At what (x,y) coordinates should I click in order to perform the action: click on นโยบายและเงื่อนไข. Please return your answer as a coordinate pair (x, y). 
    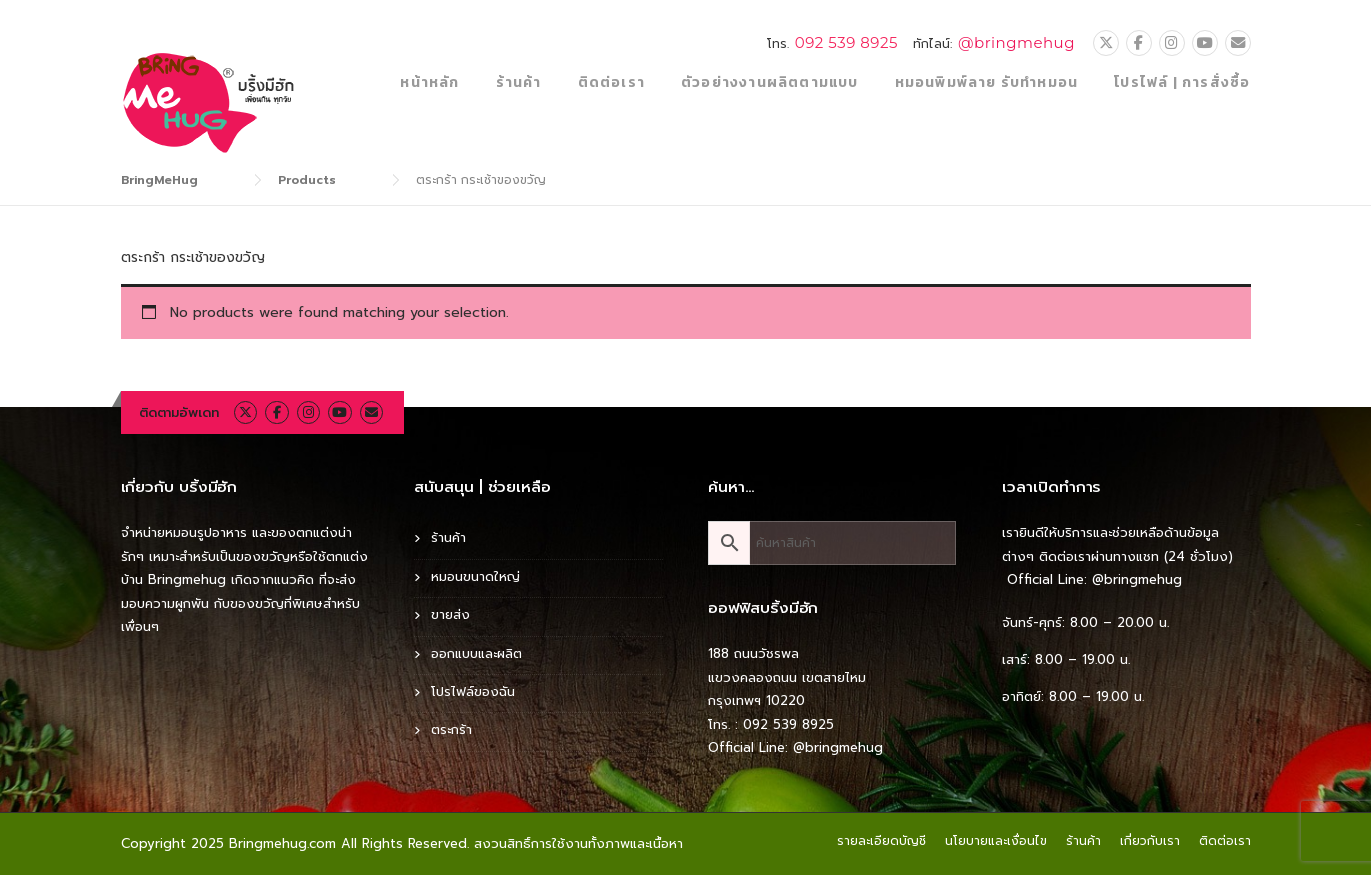
    Looking at the image, I should click on (996, 841).